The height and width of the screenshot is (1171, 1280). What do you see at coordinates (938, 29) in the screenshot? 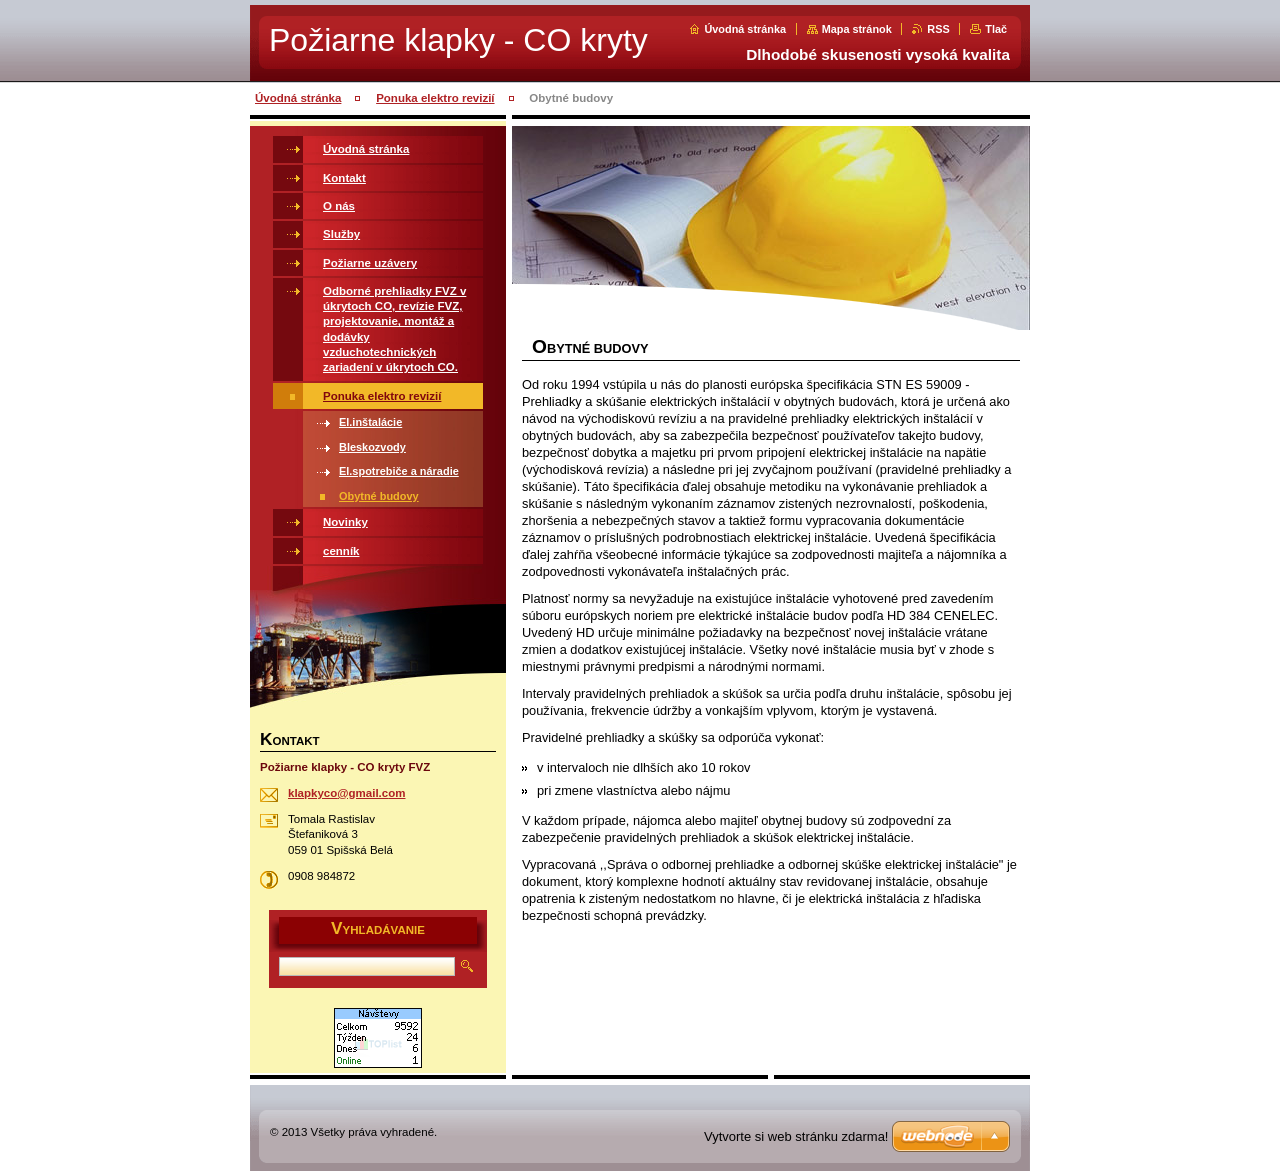
I see `RSS` at bounding box center [938, 29].